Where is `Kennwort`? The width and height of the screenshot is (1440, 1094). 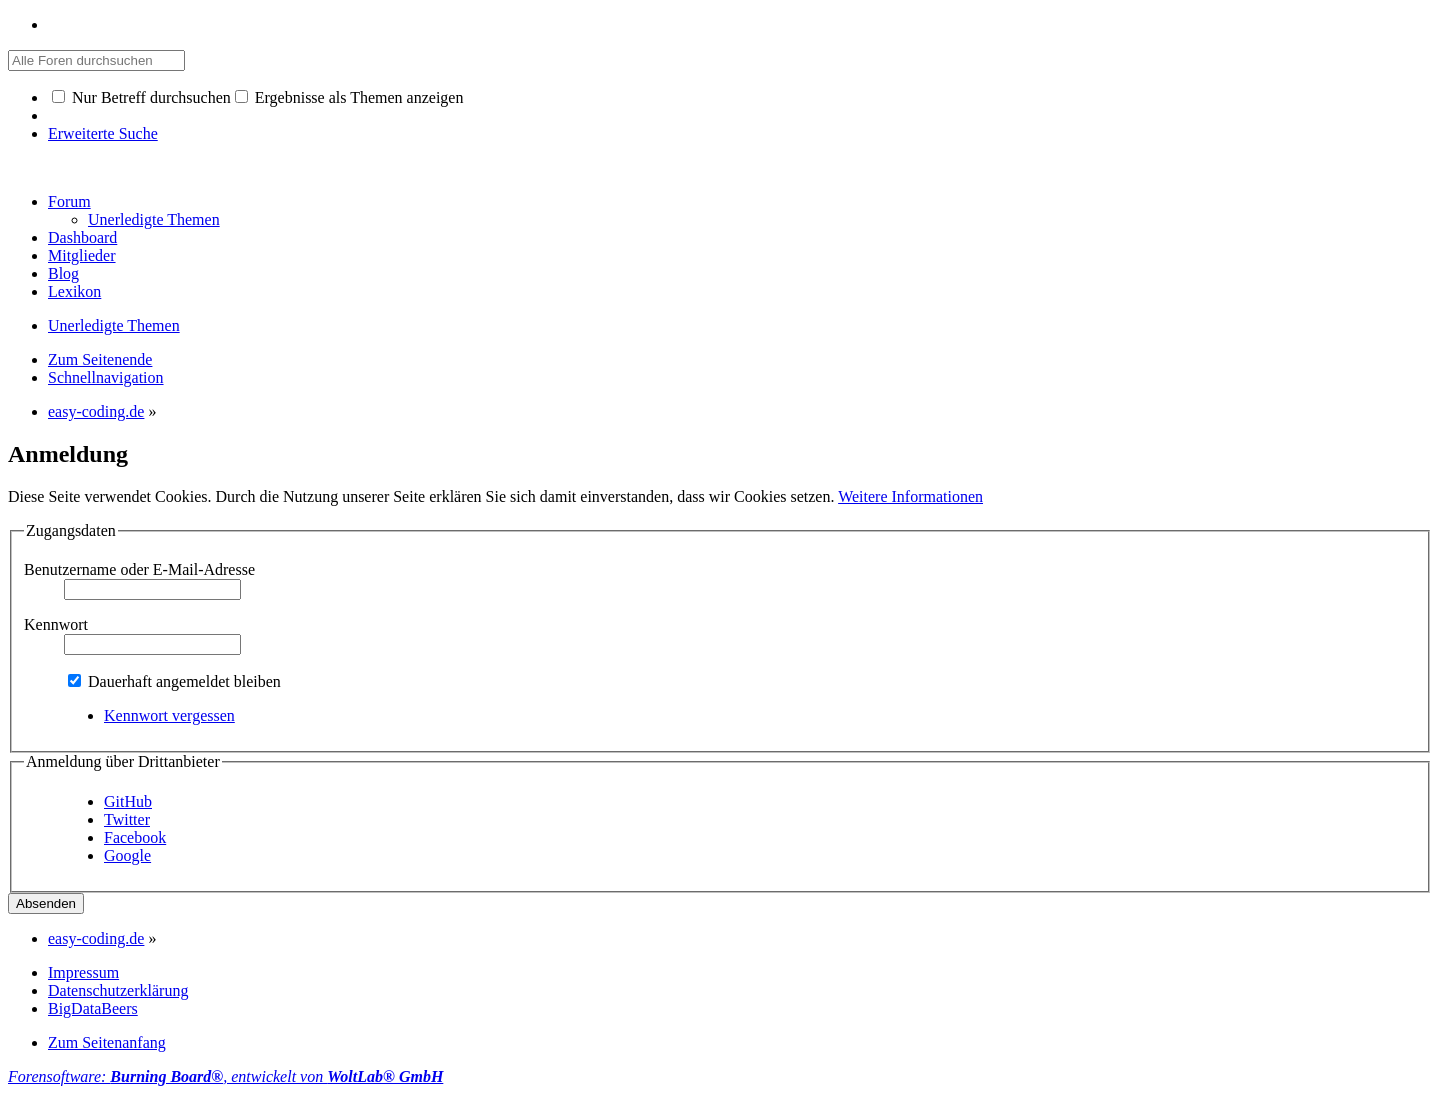
Kennwort is located at coordinates (56, 624).